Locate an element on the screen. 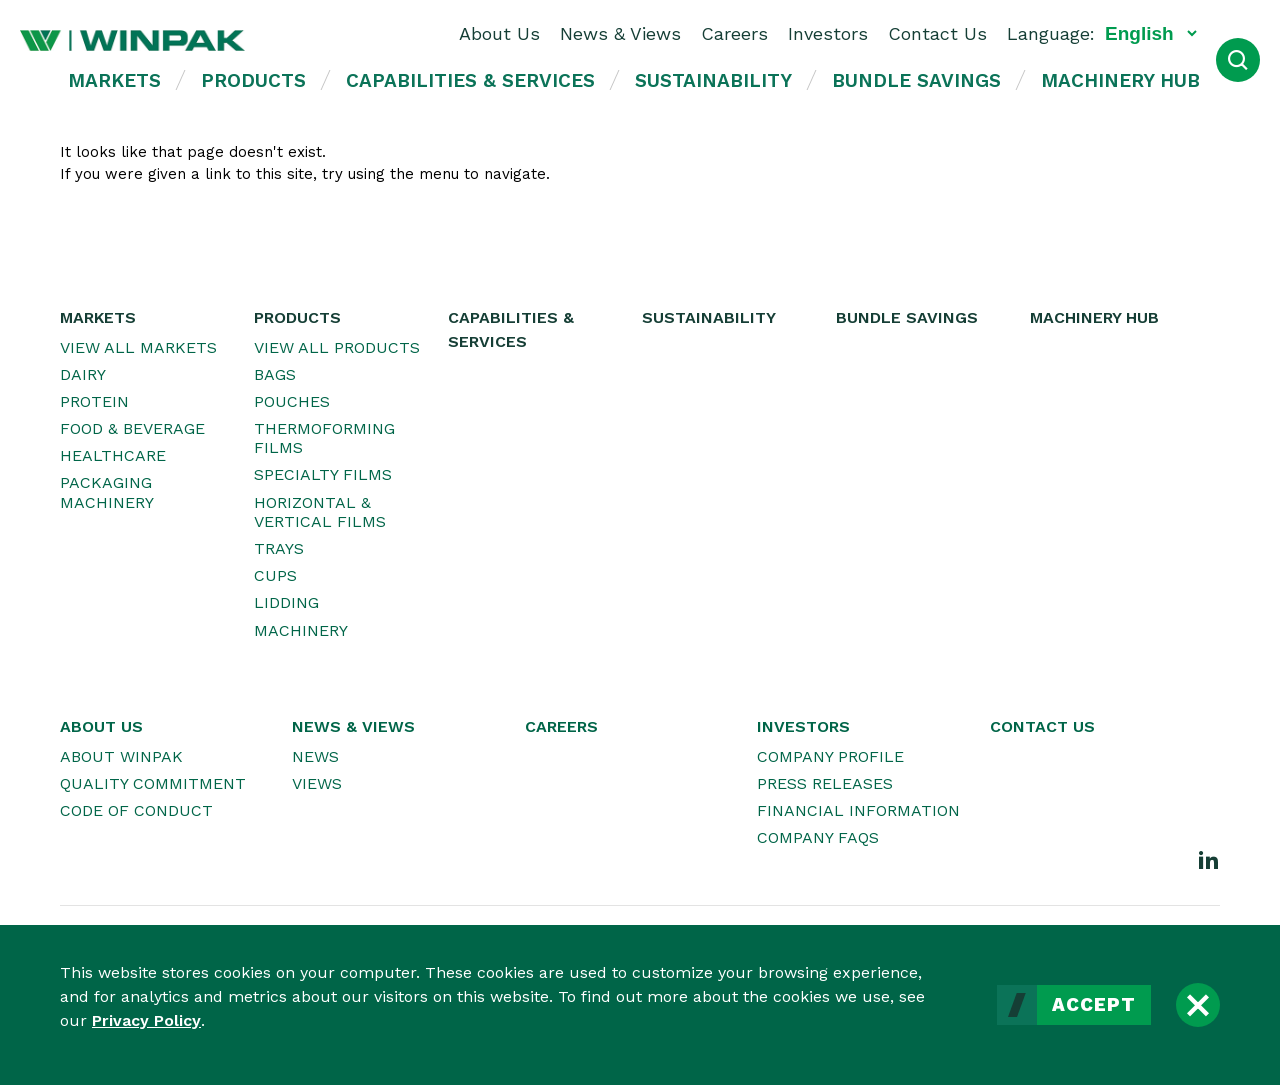 Image resolution: width=1280 pixels, height=1085 pixels. Language: is located at coordinates (1051, 33).